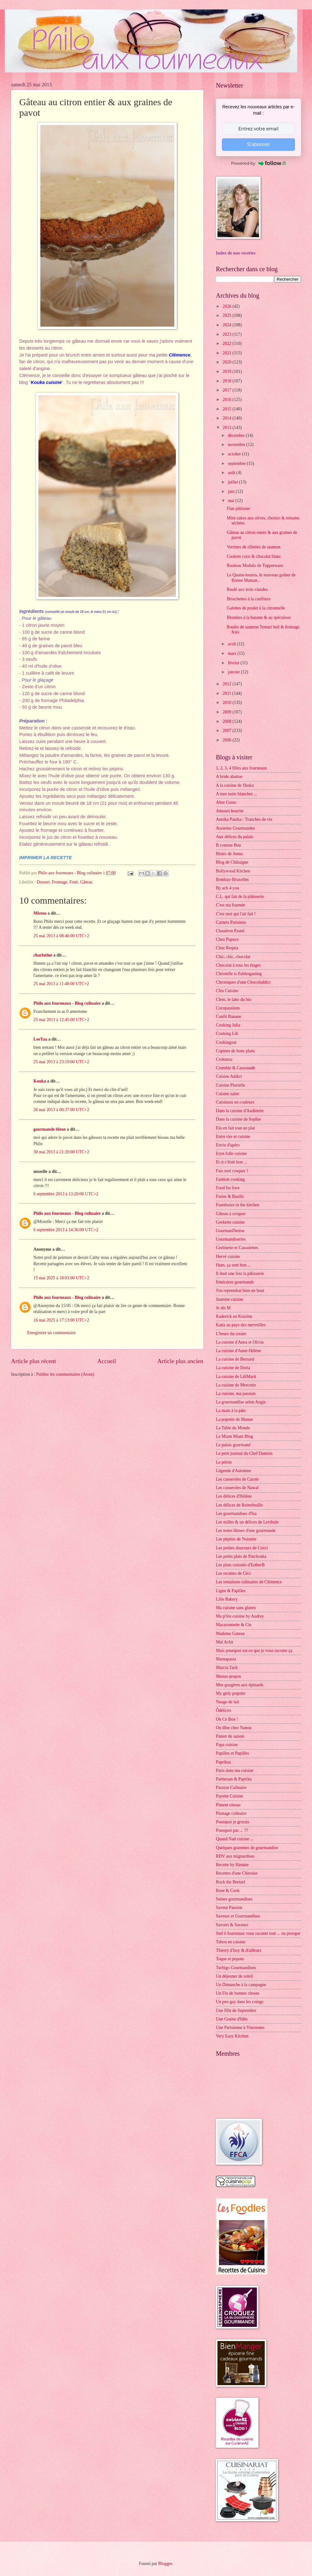  I want to click on Fruit, so click(73, 882).